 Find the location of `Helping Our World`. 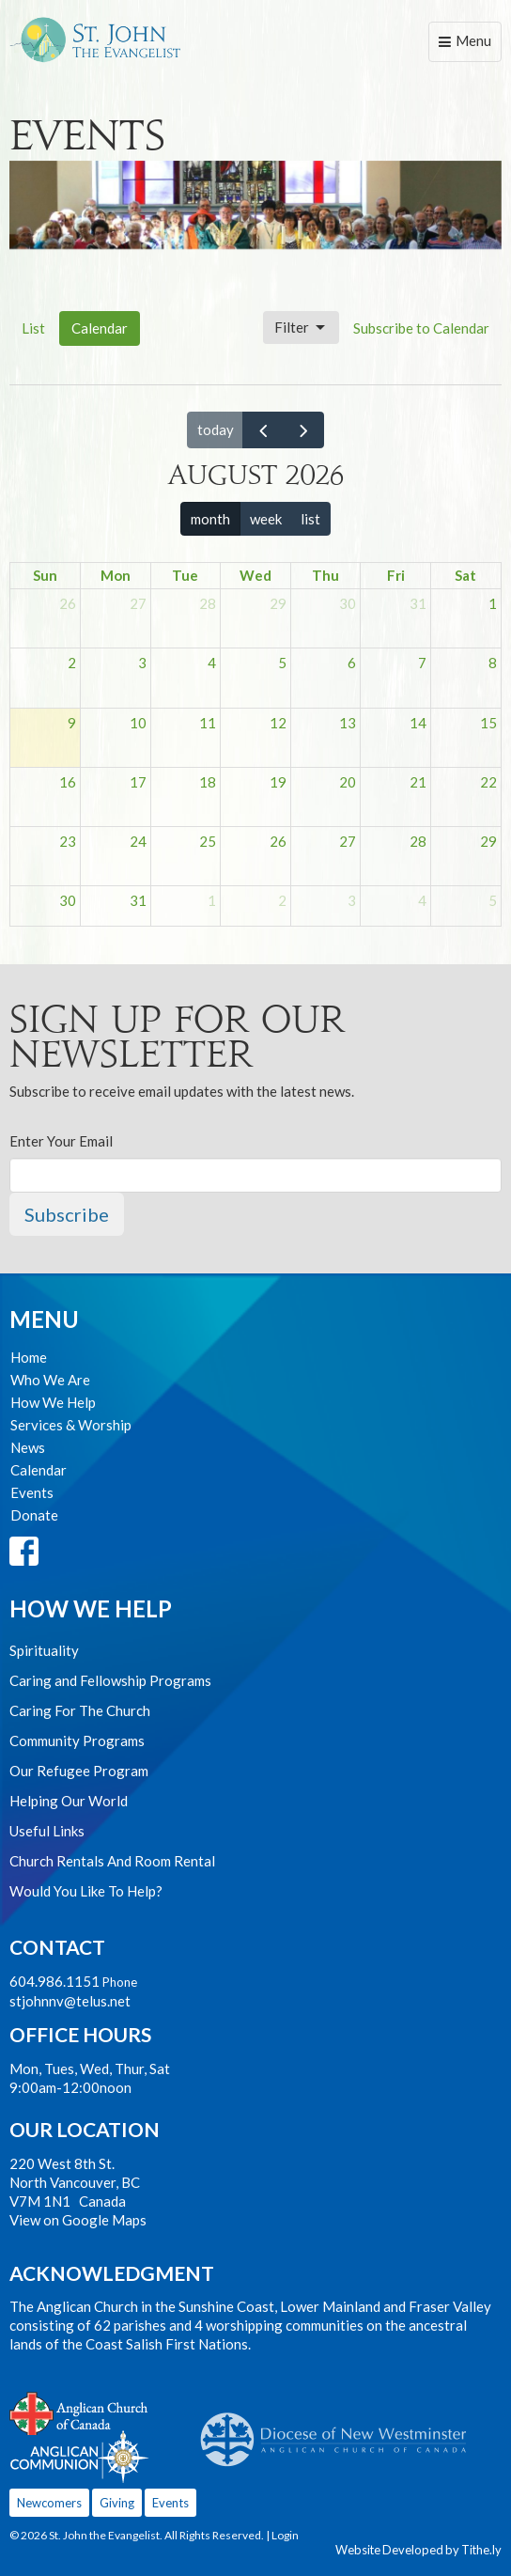

Helping Our World is located at coordinates (68, 1800).